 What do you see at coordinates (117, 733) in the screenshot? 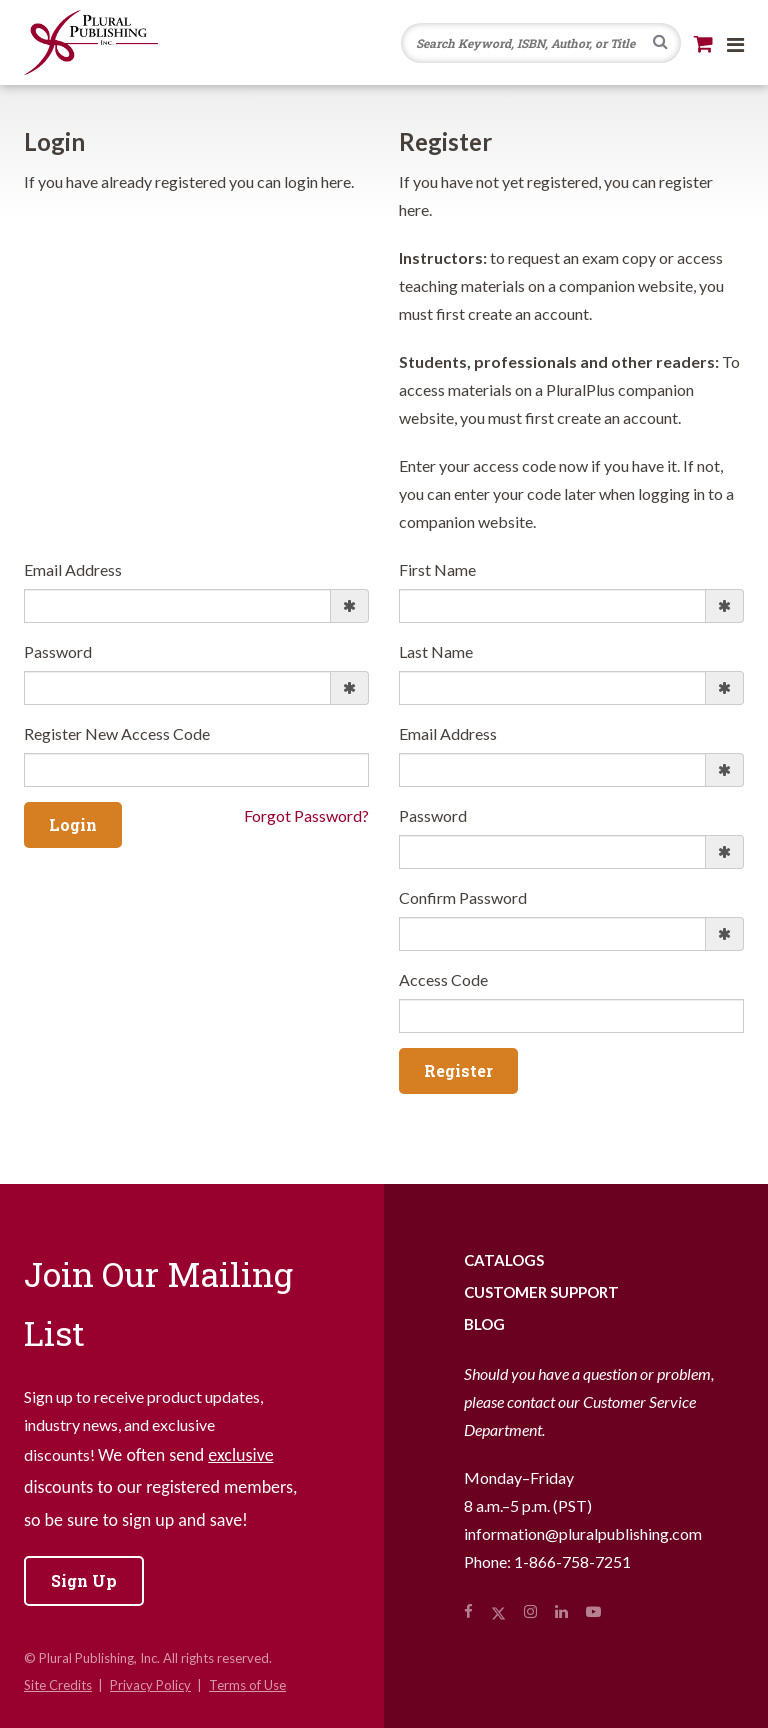
I see `Register New Access Code` at bounding box center [117, 733].